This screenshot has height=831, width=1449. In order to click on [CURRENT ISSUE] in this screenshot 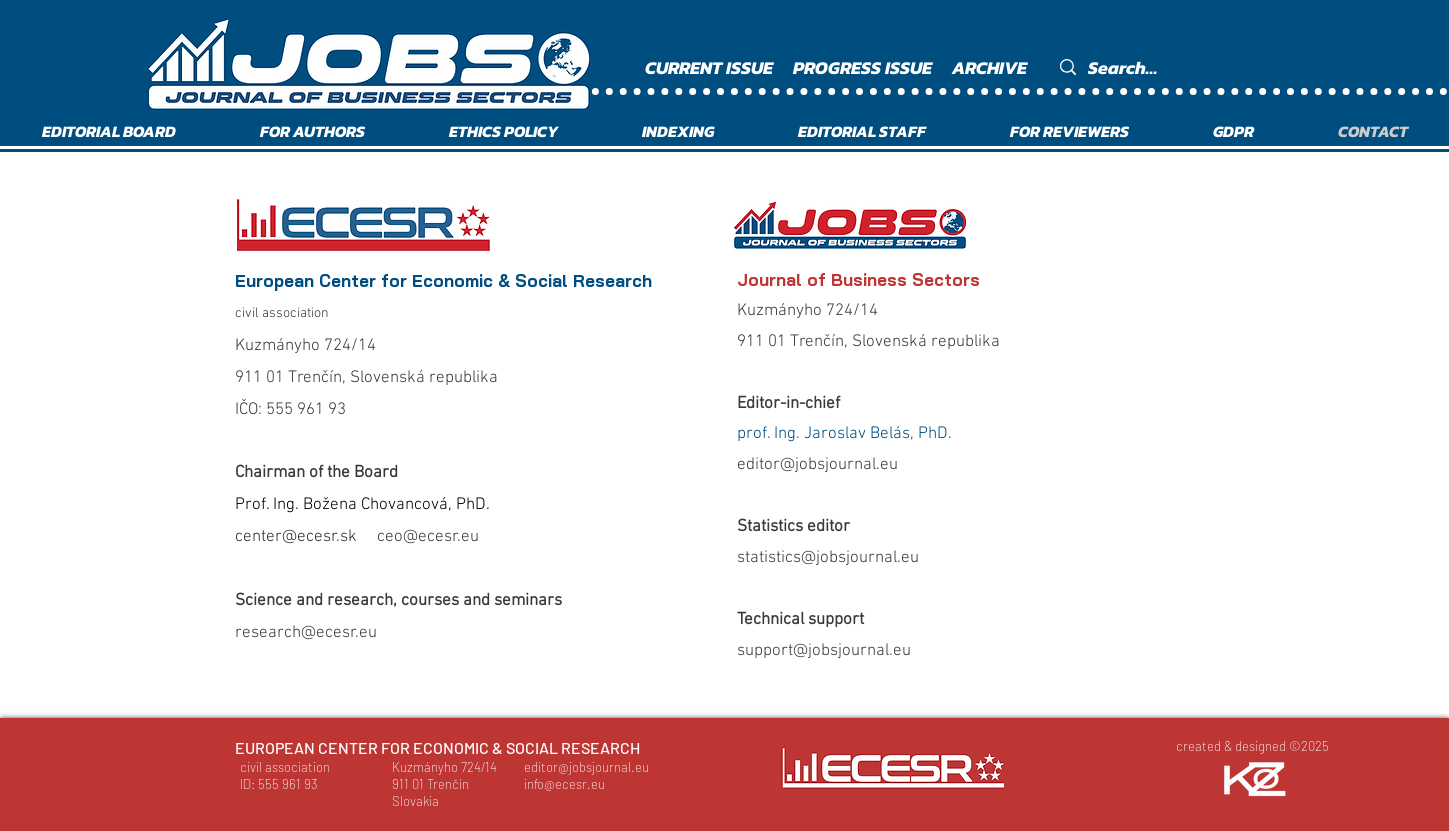, I will do `click(711, 68)`.